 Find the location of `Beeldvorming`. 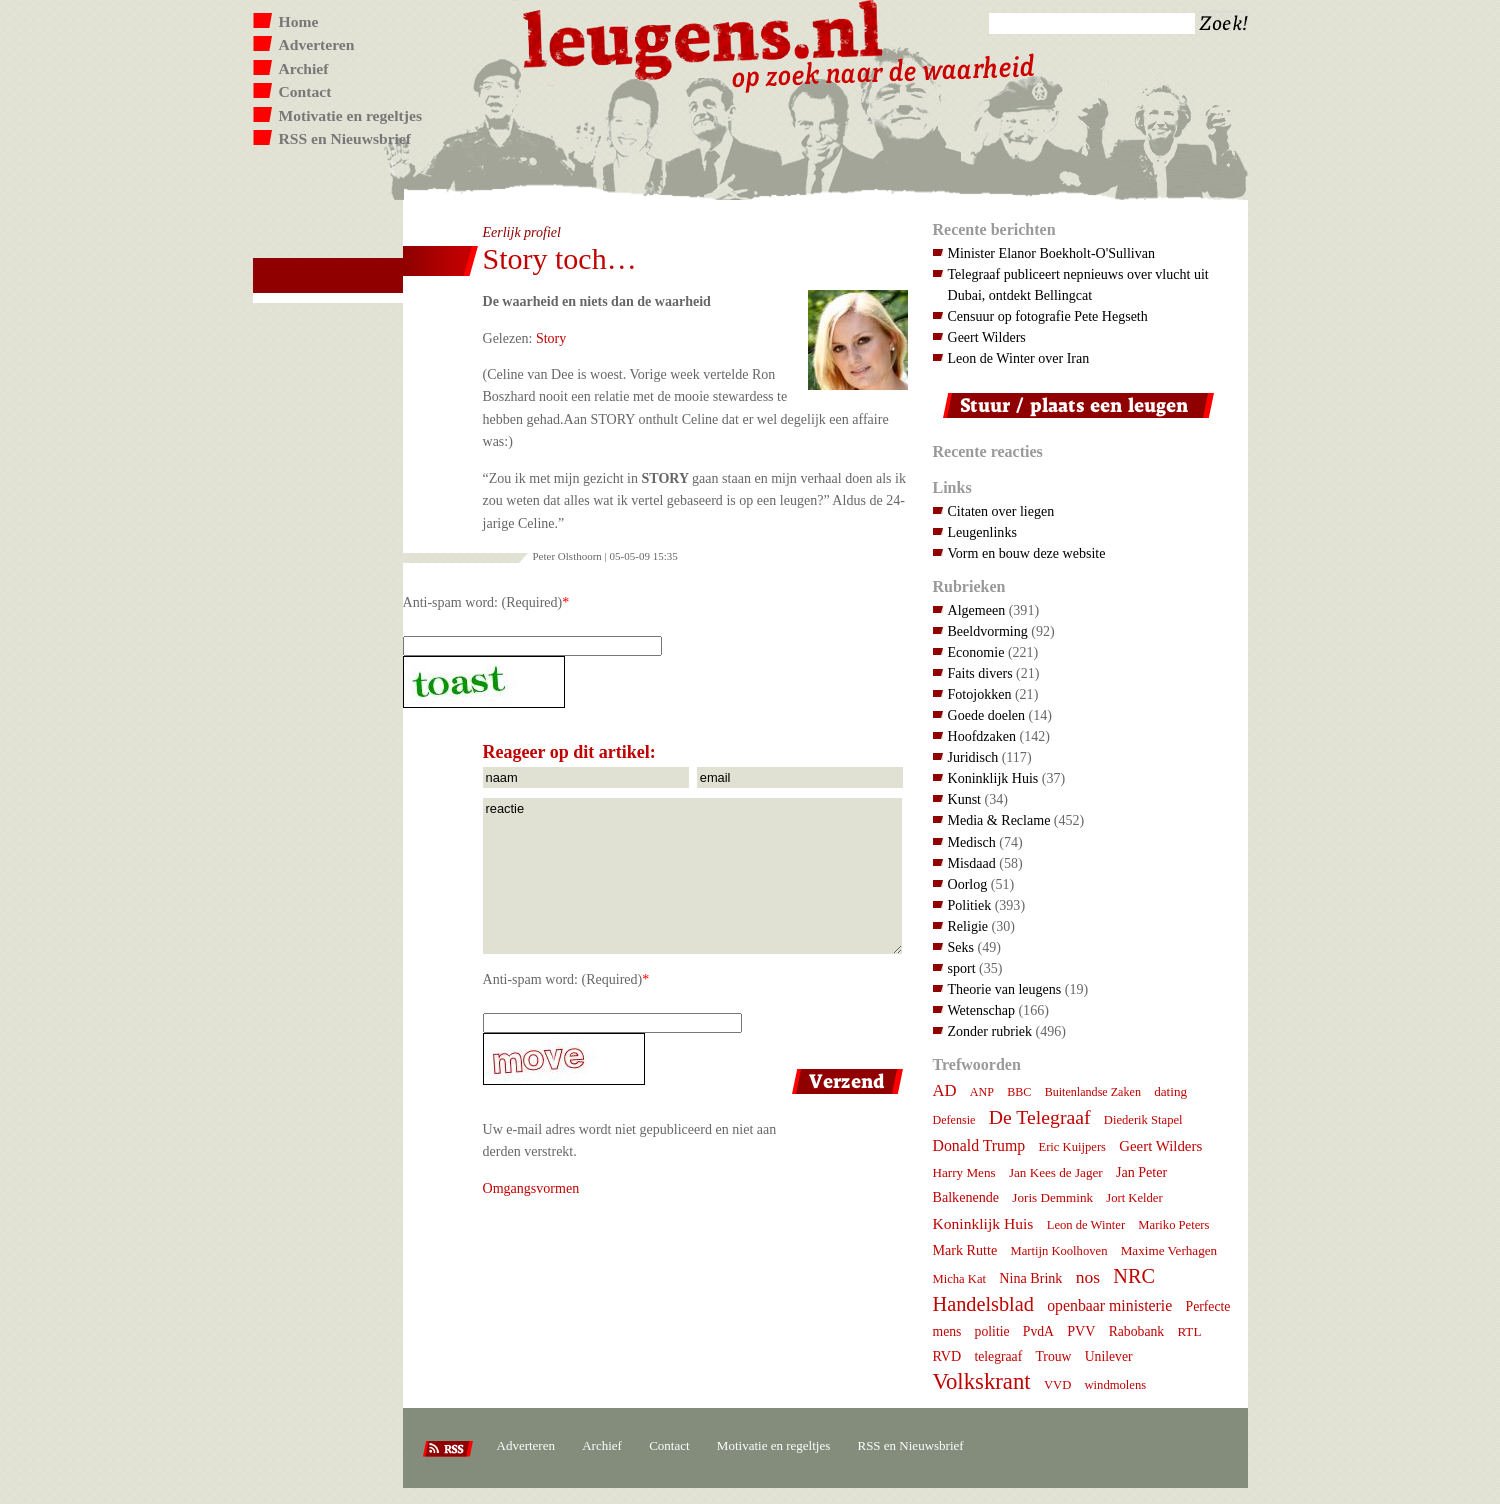

Beeldvorming is located at coordinates (988, 631).